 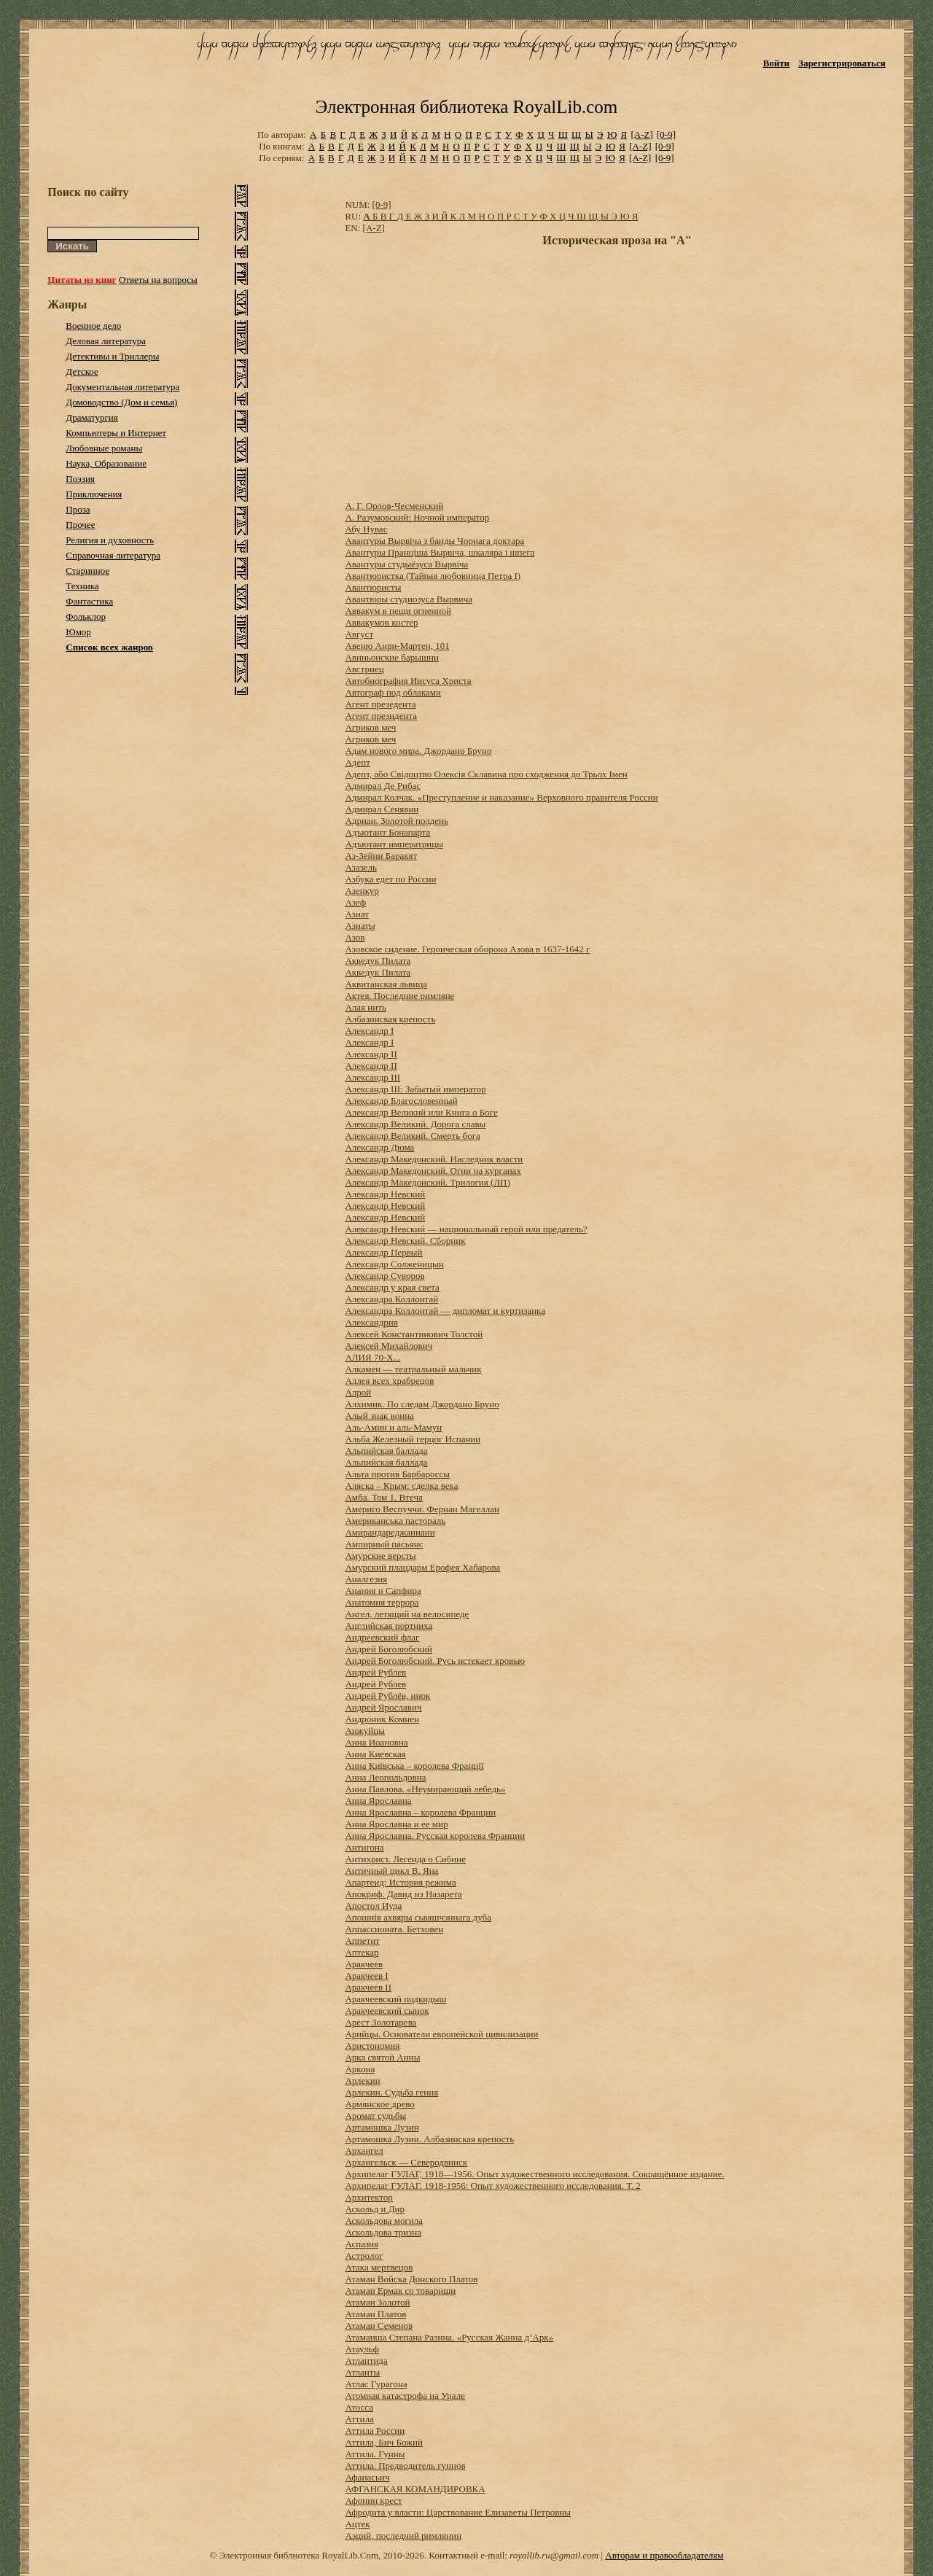 I want to click on Авиньонские барышни, so click(x=391, y=657).